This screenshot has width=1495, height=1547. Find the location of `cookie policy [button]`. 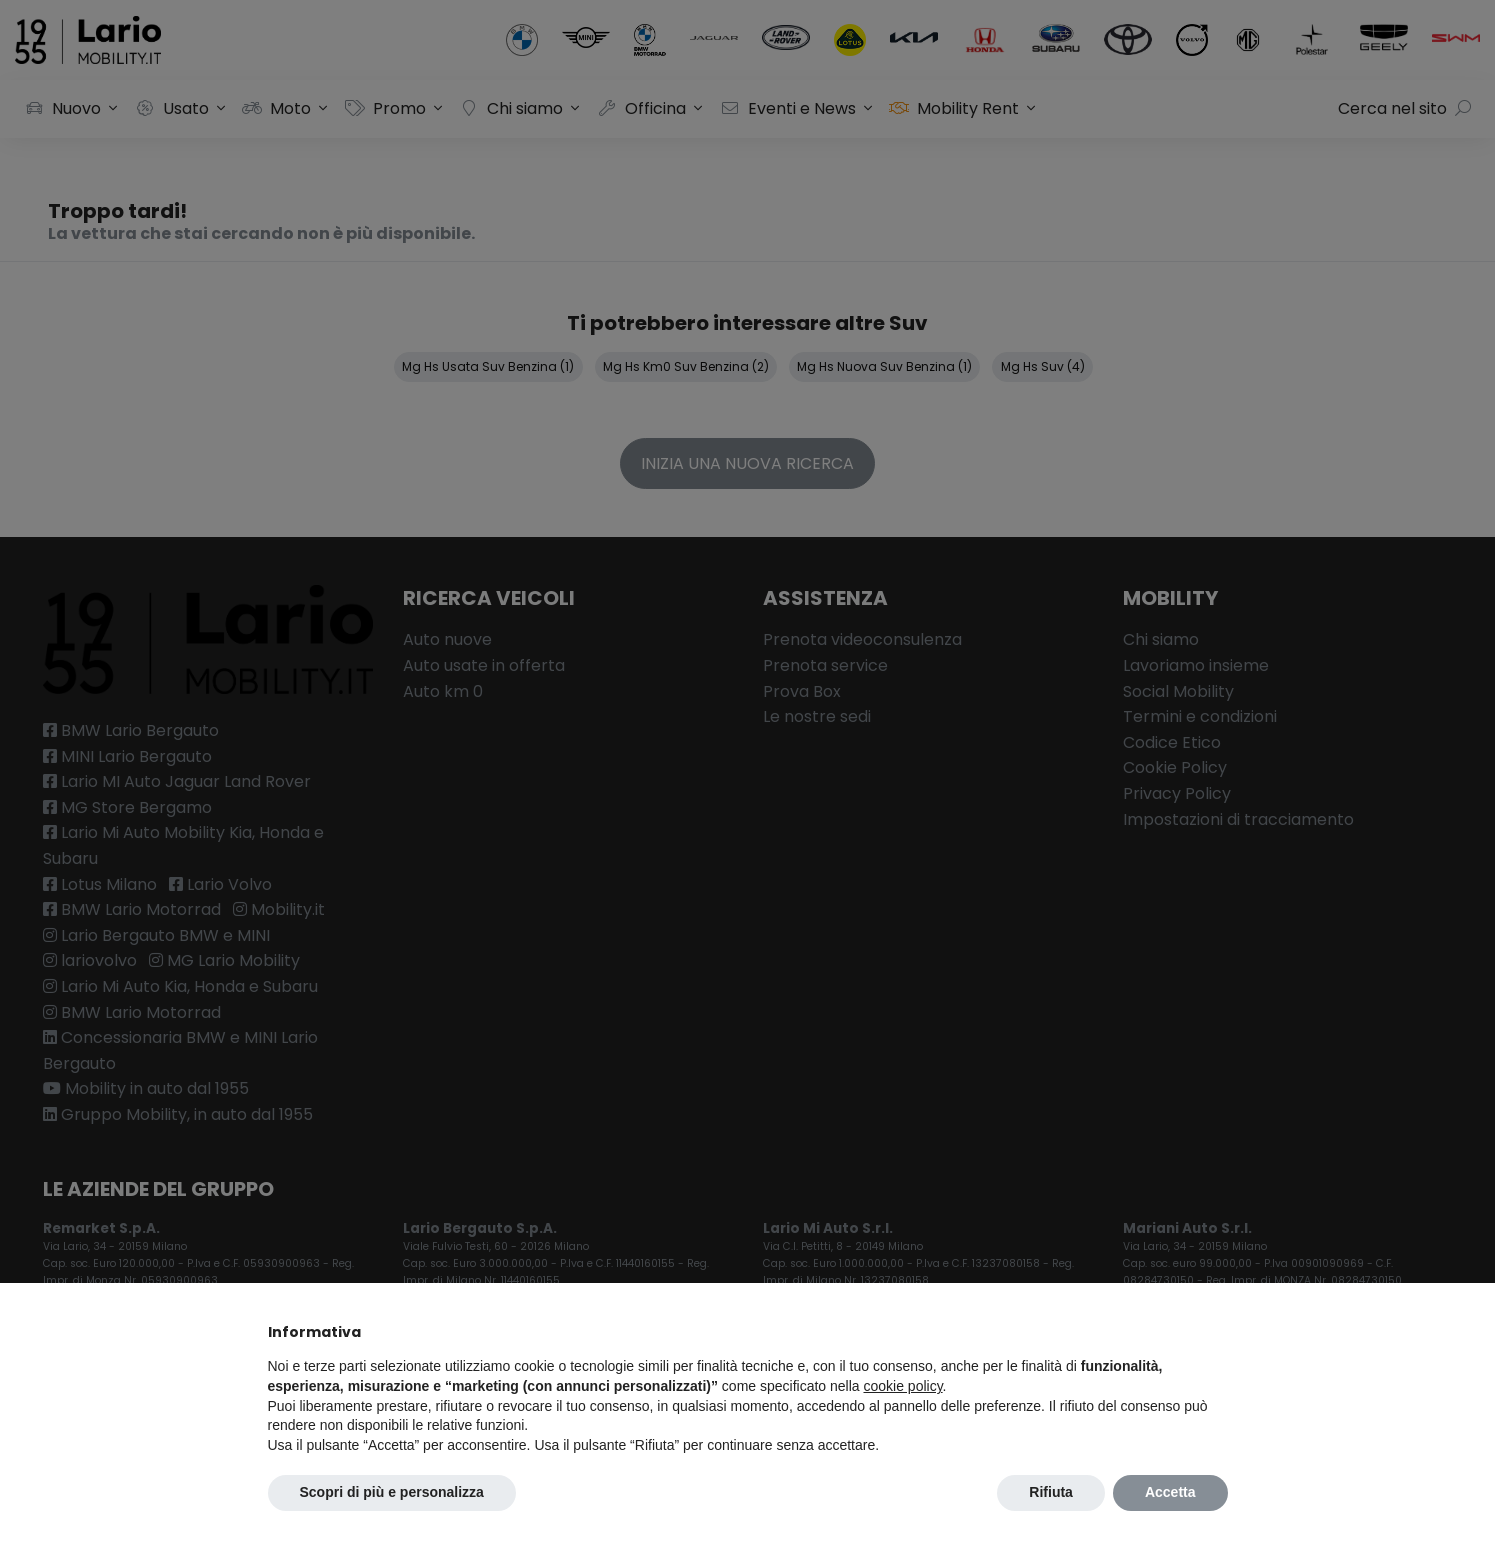

cookie policy [button] is located at coordinates (902, 1386).